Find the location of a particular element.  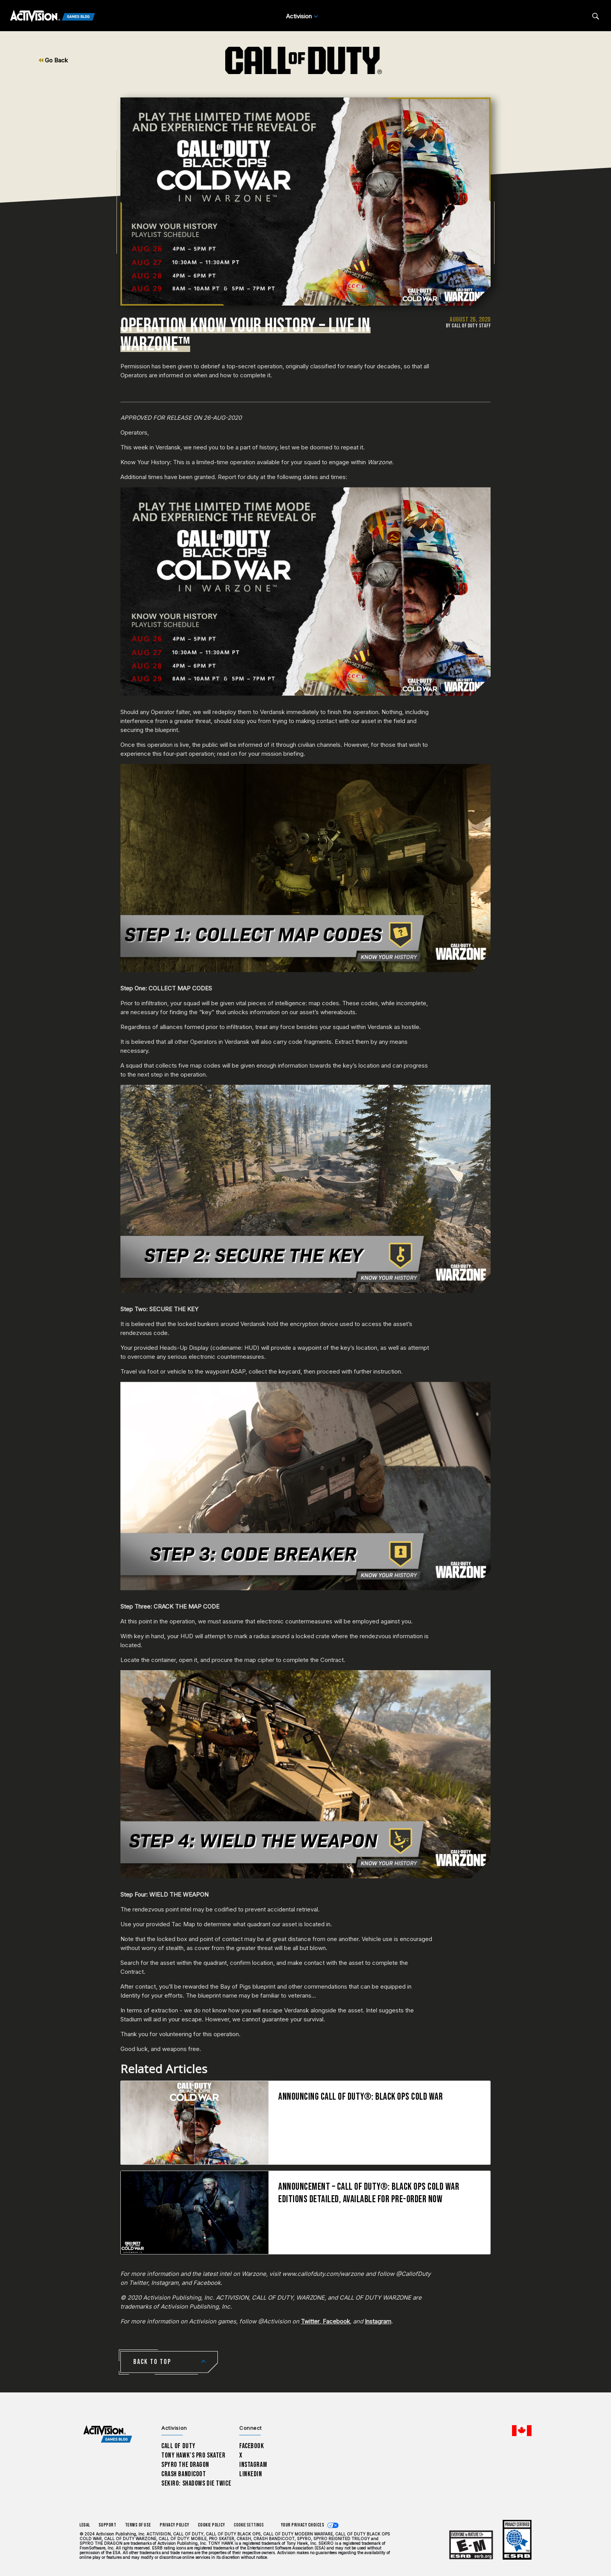

[Selected region - English Canada] is located at coordinates (522, 2430).